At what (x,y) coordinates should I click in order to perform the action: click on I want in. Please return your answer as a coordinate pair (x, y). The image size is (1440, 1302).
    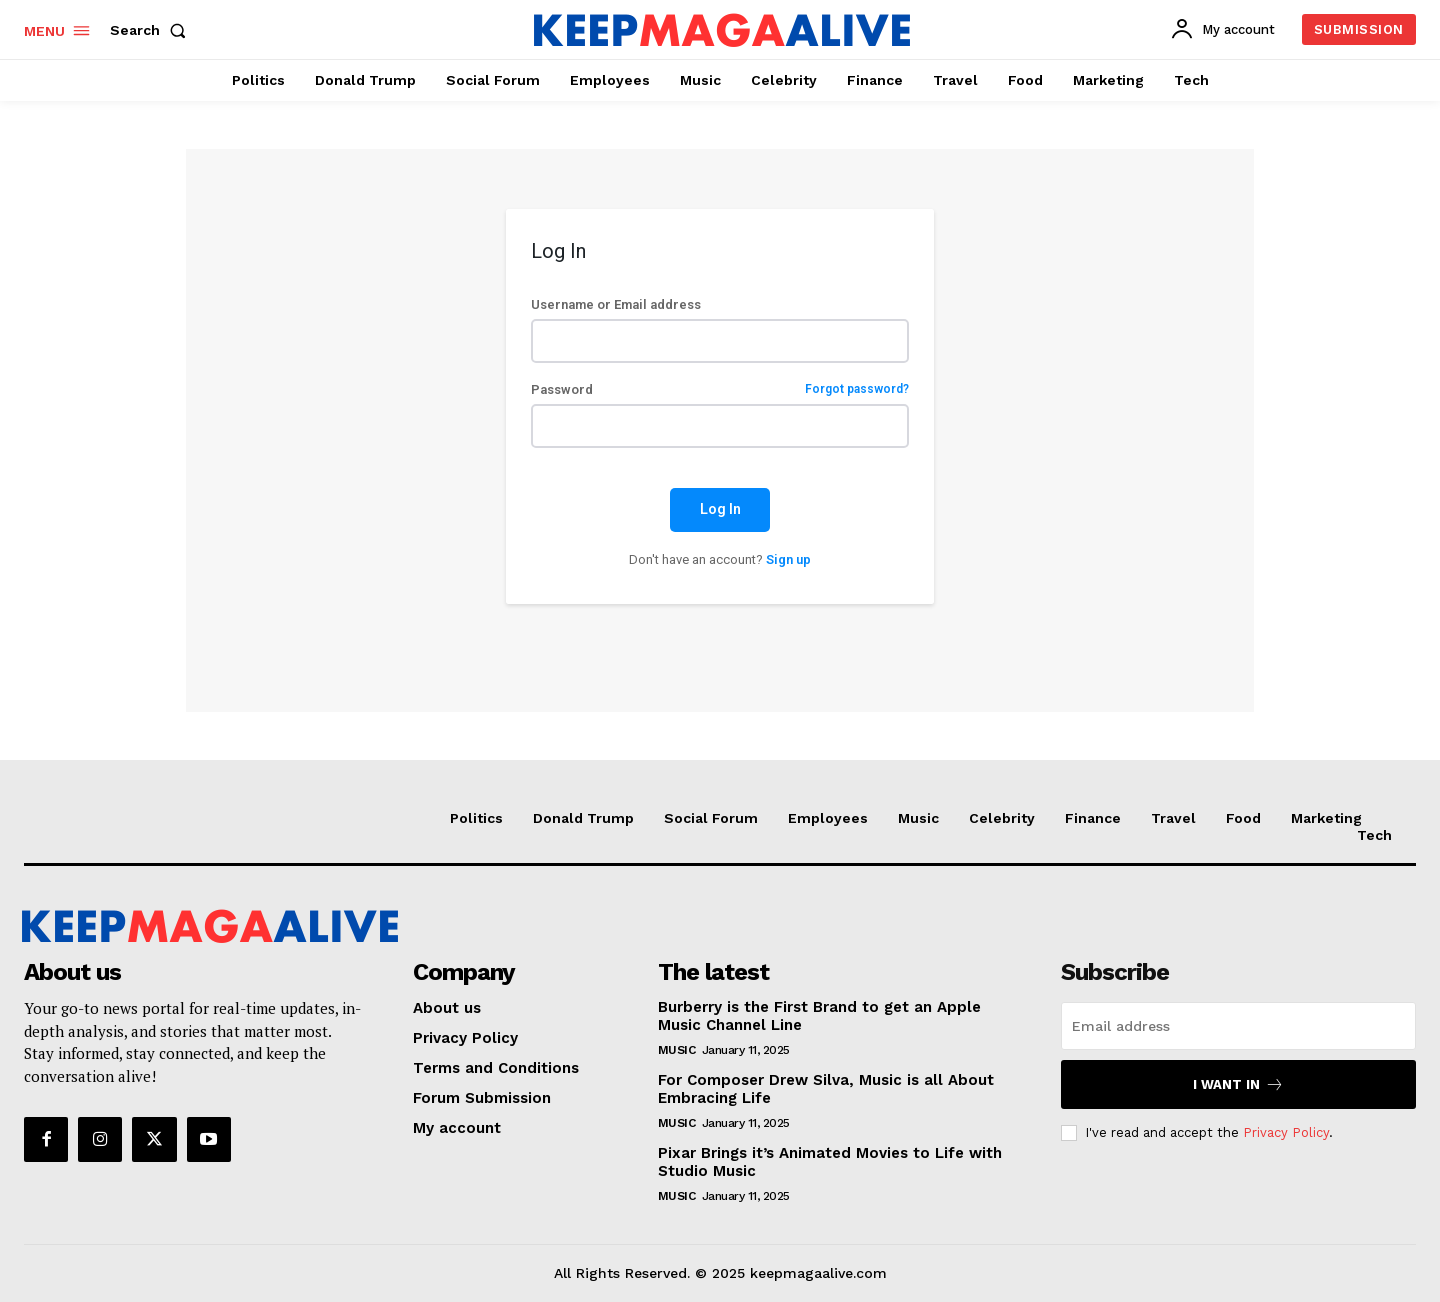
    Looking at the image, I should click on (1238, 1084).